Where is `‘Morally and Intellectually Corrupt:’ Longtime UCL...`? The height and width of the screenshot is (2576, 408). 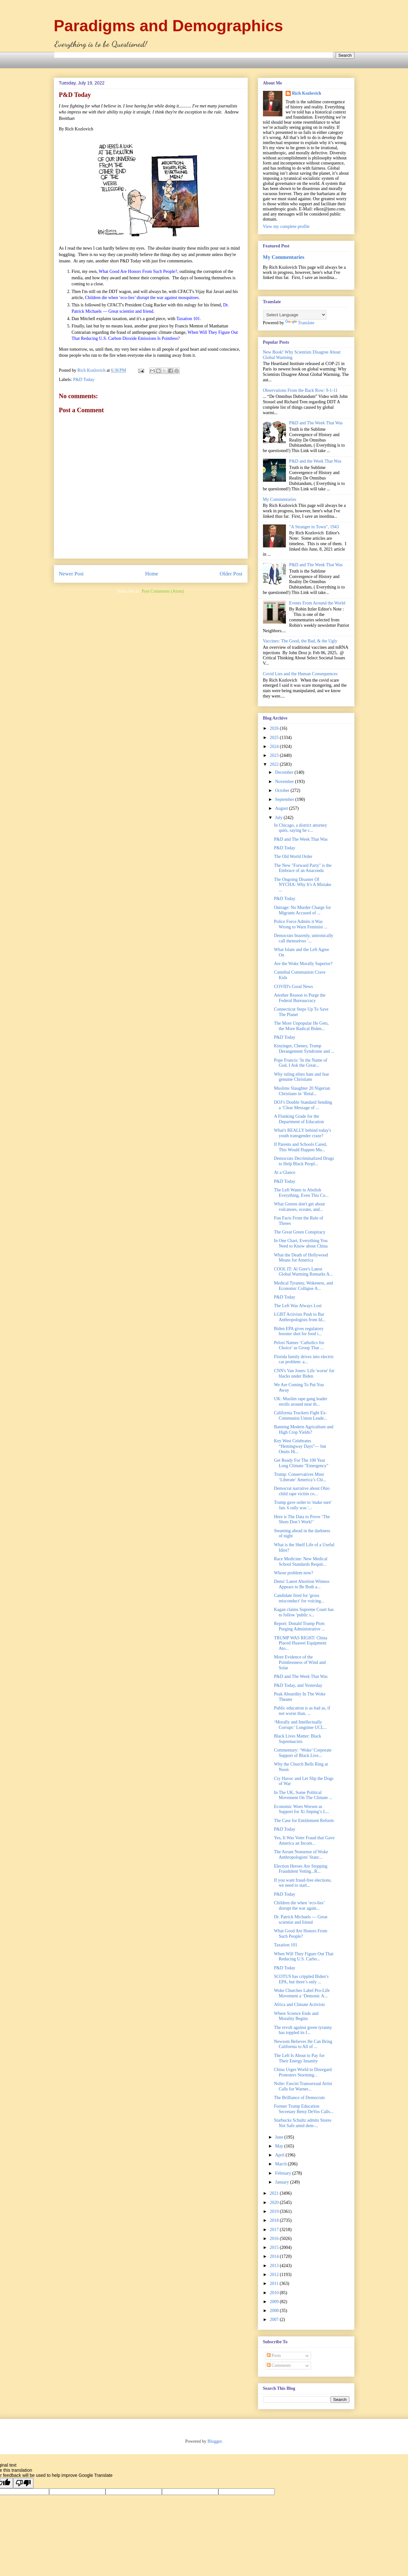 ‘Morally and Intellectually Corrupt:’ Longtime UCL... is located at coordinates (300, 1725).